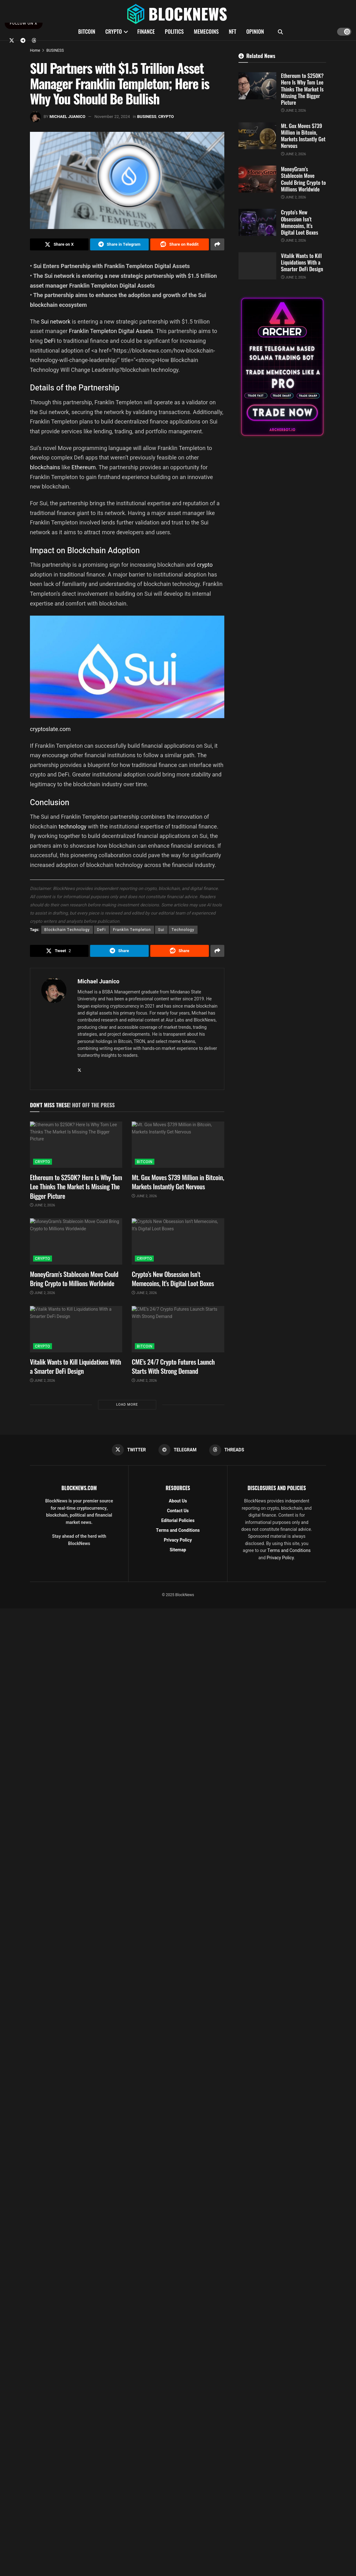 The height and width of the screenshot is (2576, 356). Describe the element at coordinates (23, 23) in the screenshot. I see `FOLLOW ON X` at that location.